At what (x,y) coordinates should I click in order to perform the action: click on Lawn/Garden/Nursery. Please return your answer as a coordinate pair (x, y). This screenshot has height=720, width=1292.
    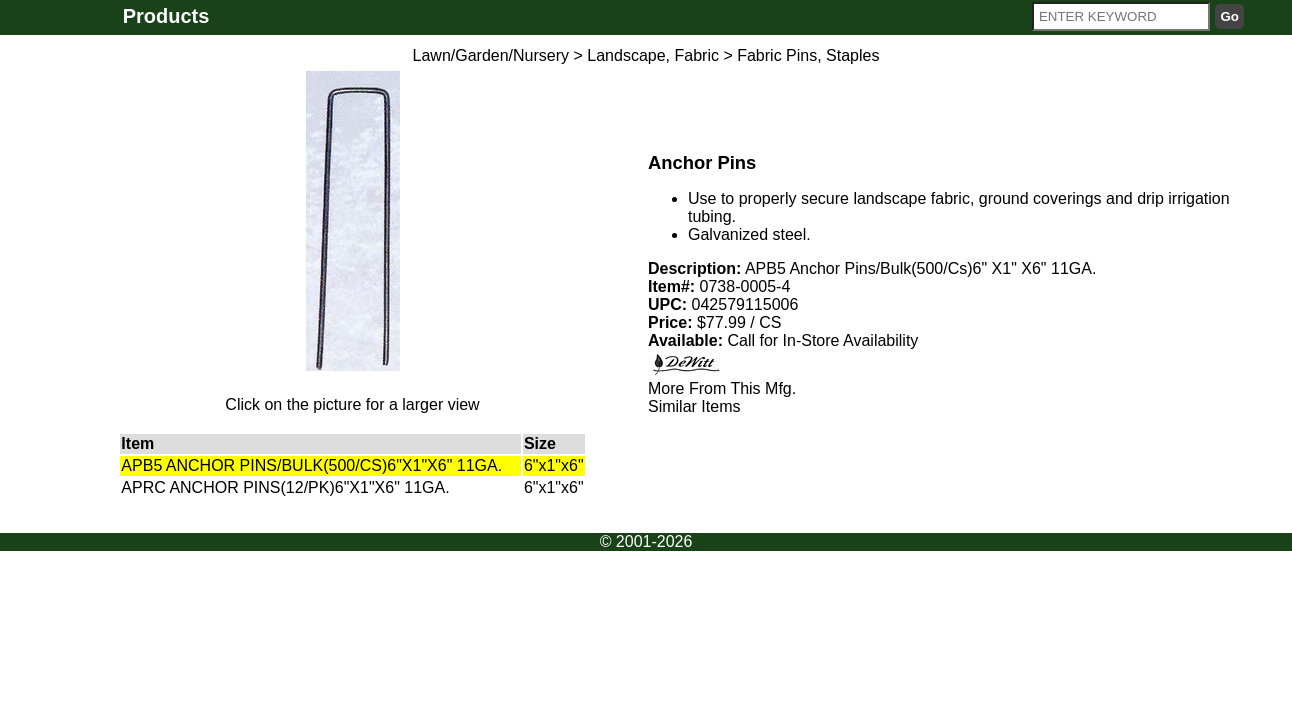
    Looking at the image, I should click on (491, 55).